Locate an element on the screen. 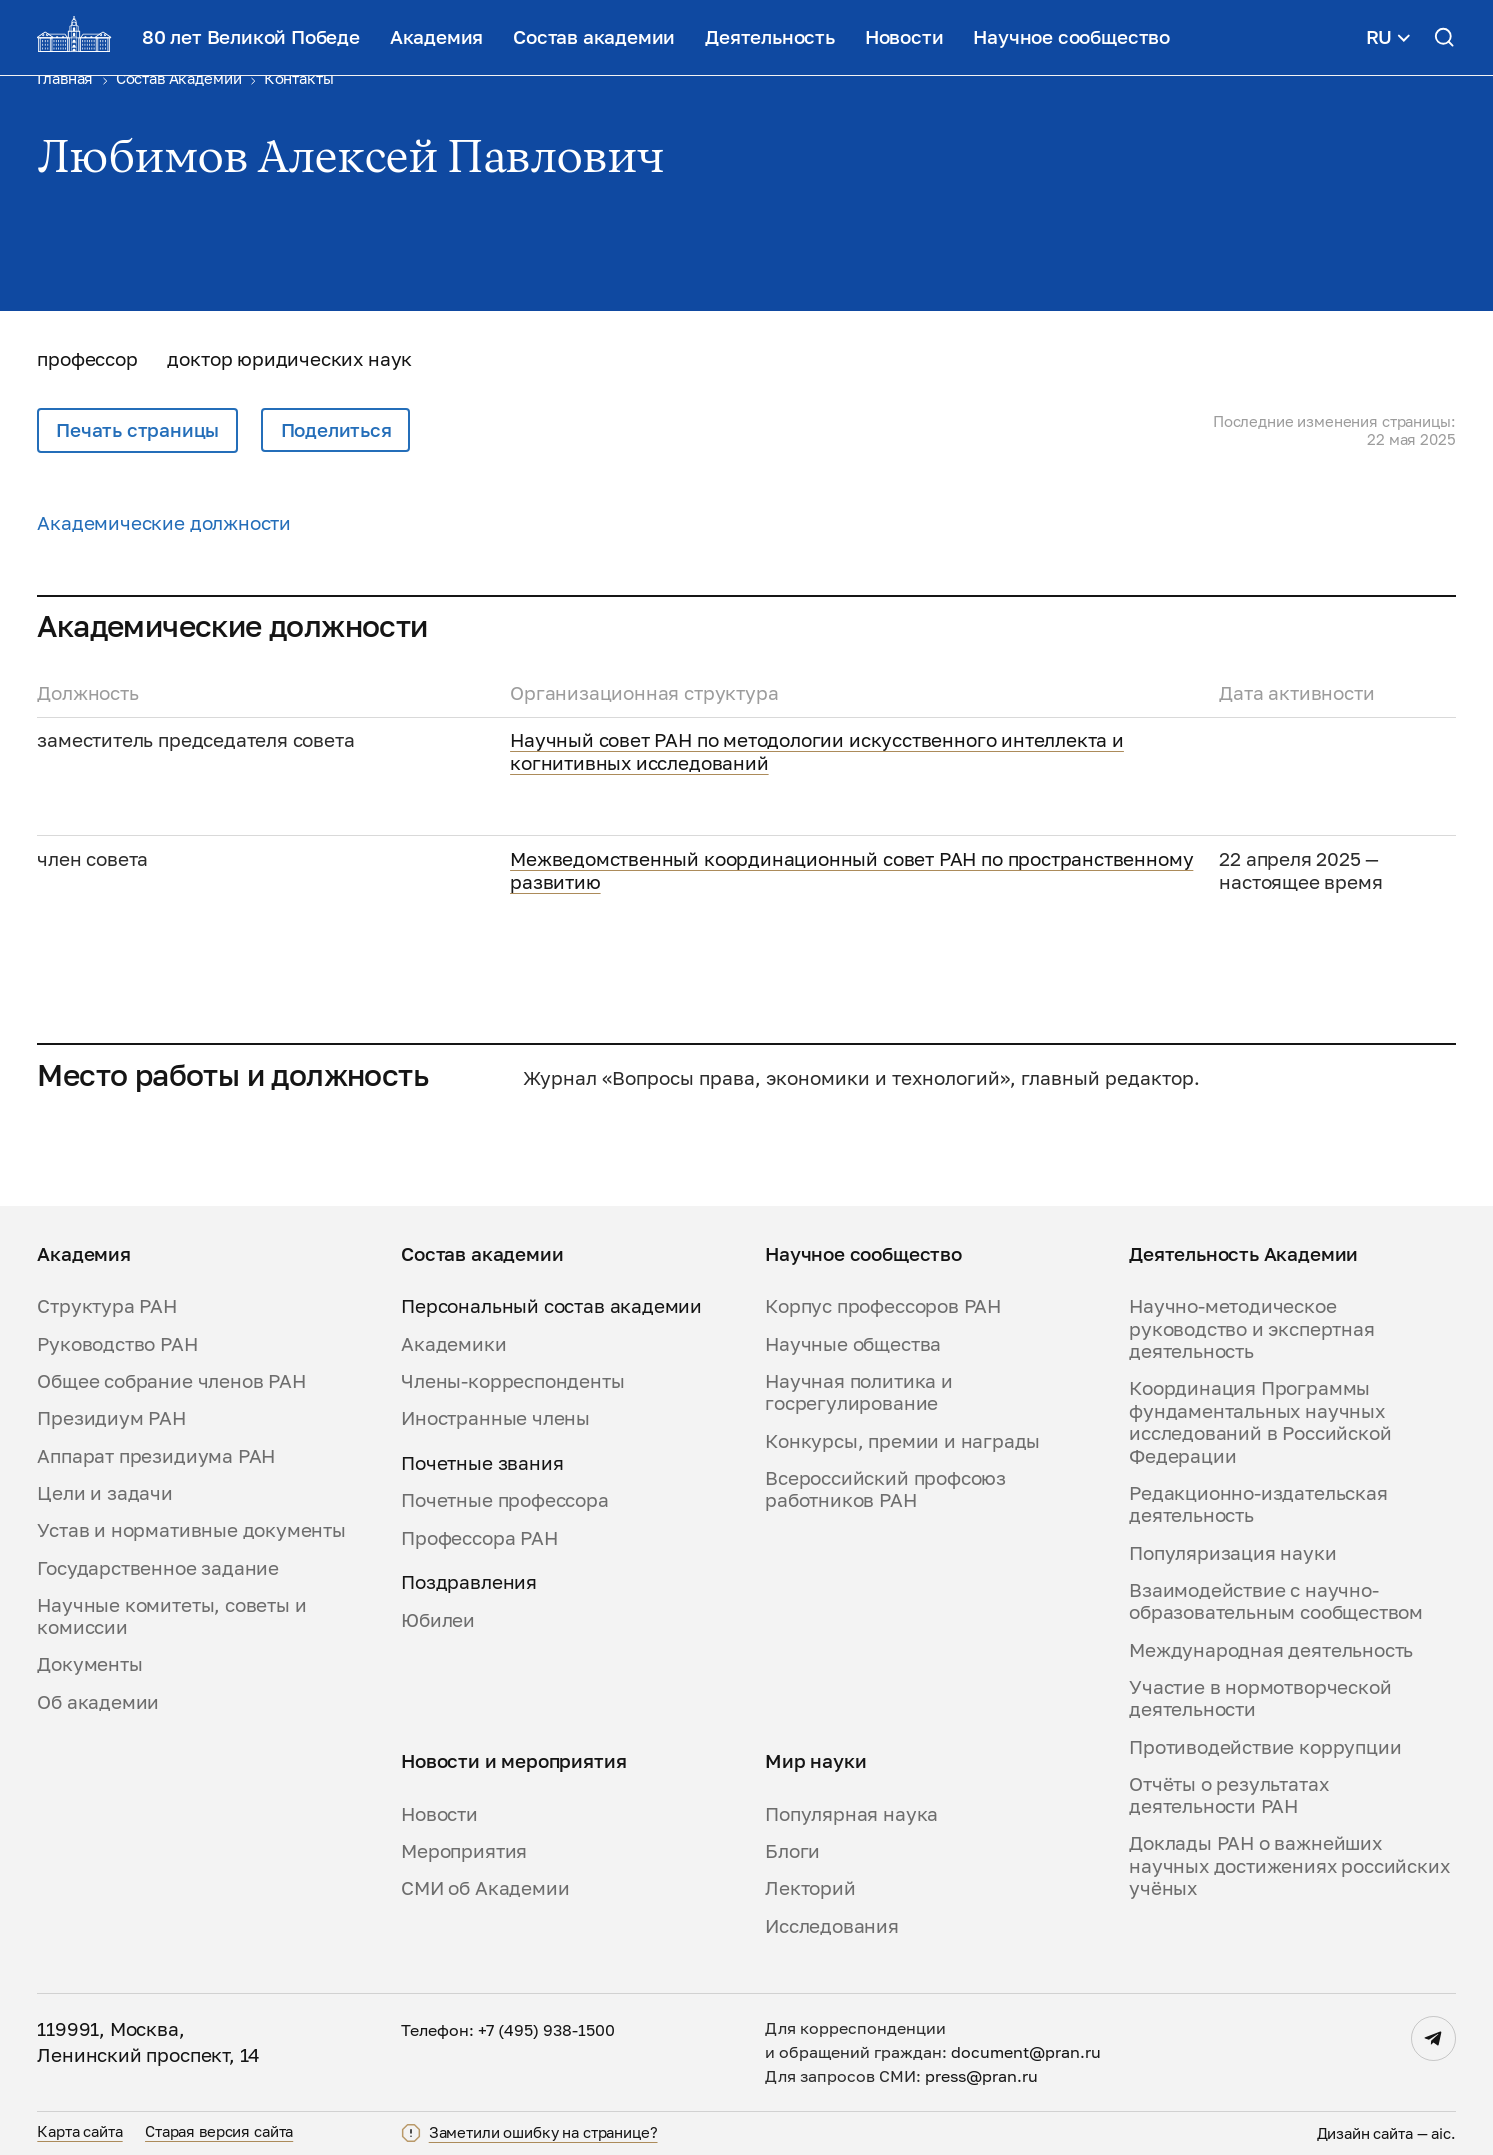 The image size is (1493, 2155). Лекторий is located at coordinates (810, 1888).